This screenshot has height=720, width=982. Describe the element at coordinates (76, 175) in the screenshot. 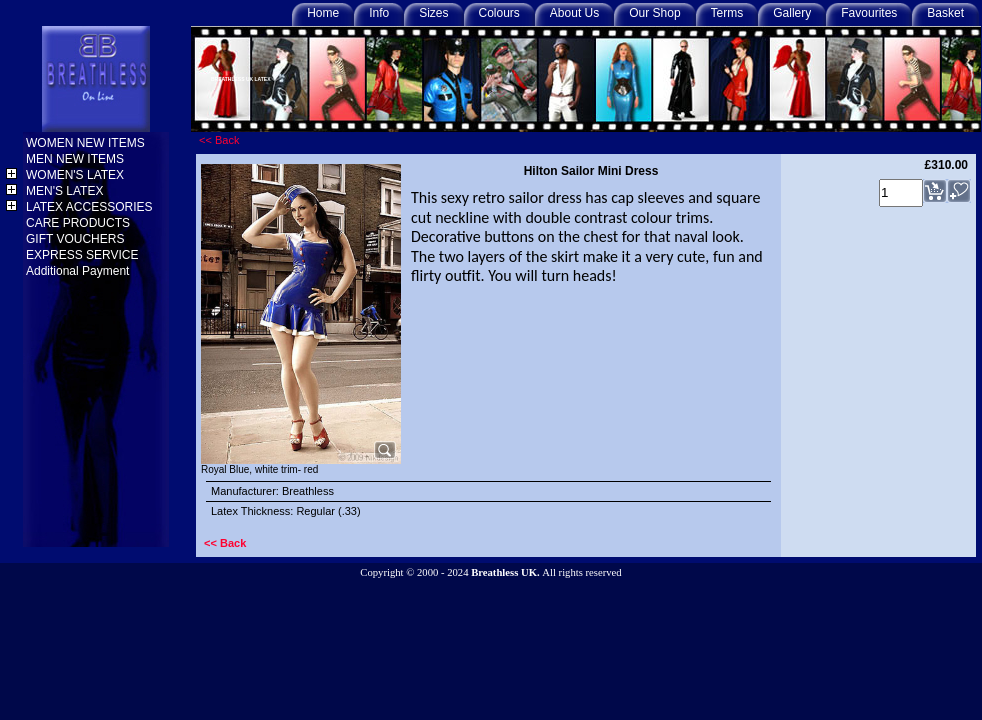

I see `WOMEN'S LATEX` at that location.